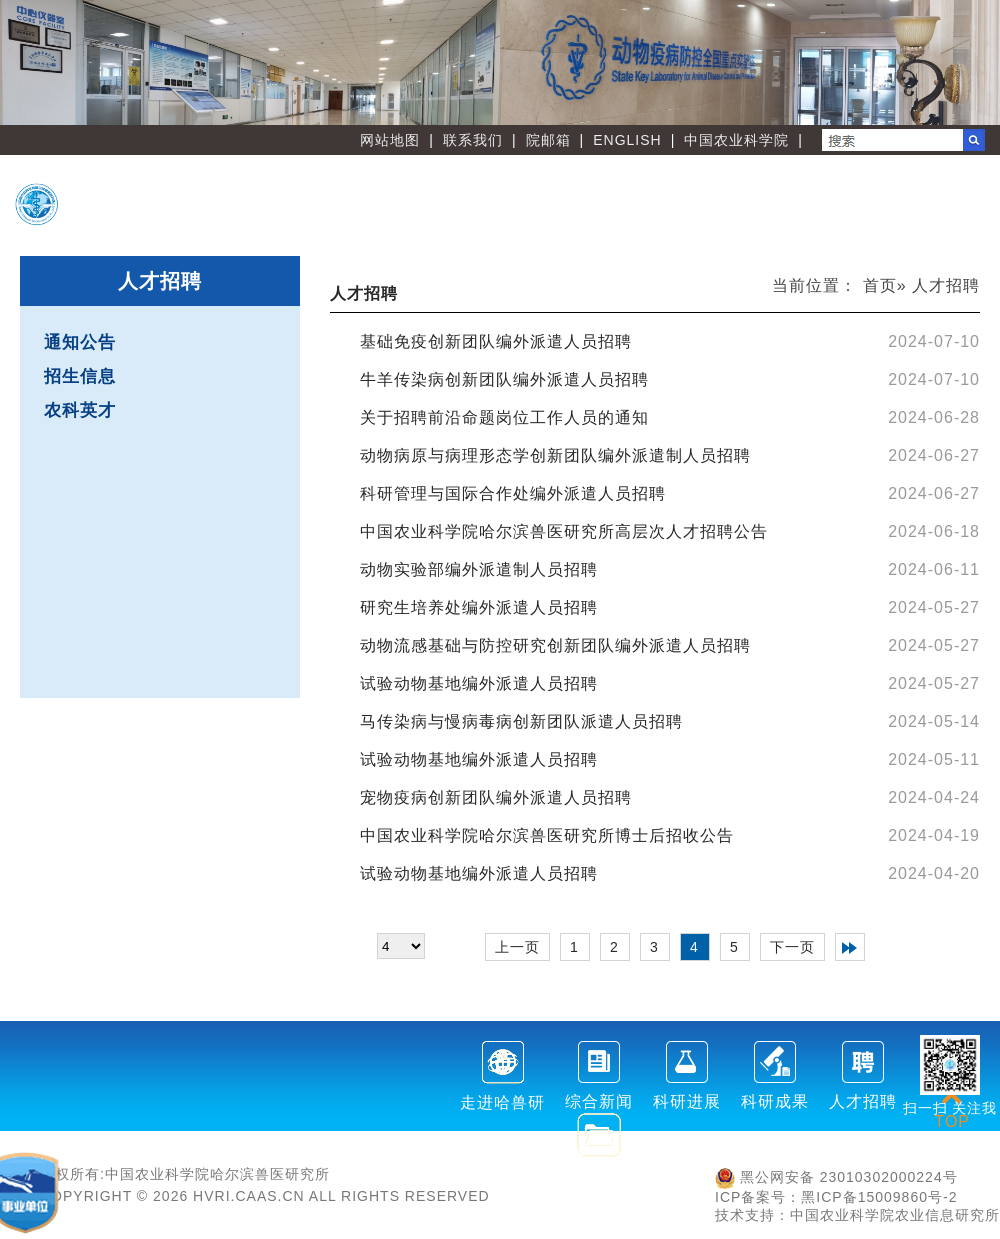 The image size is (1000, 1239). Describe the element at coordinates (390, 140) in the screenshot. I see `网站地图` at that location.